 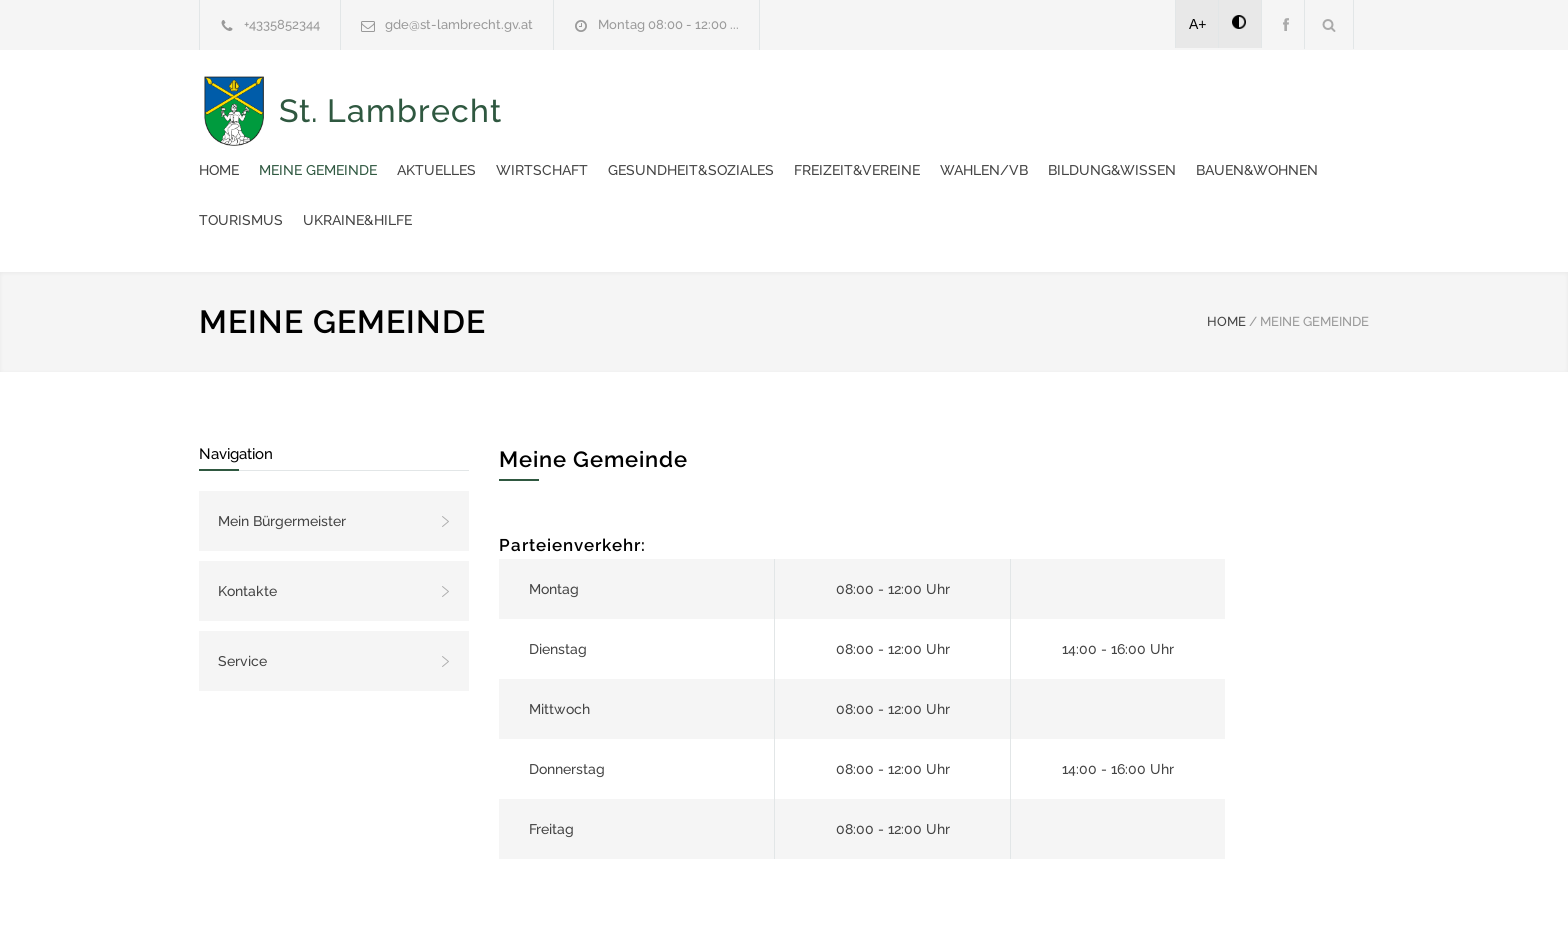 What do you see at coordinates (1061, 100) in the screenshot?
I see `Gesundheit&Soziales` at bounding box center [1061, 100].